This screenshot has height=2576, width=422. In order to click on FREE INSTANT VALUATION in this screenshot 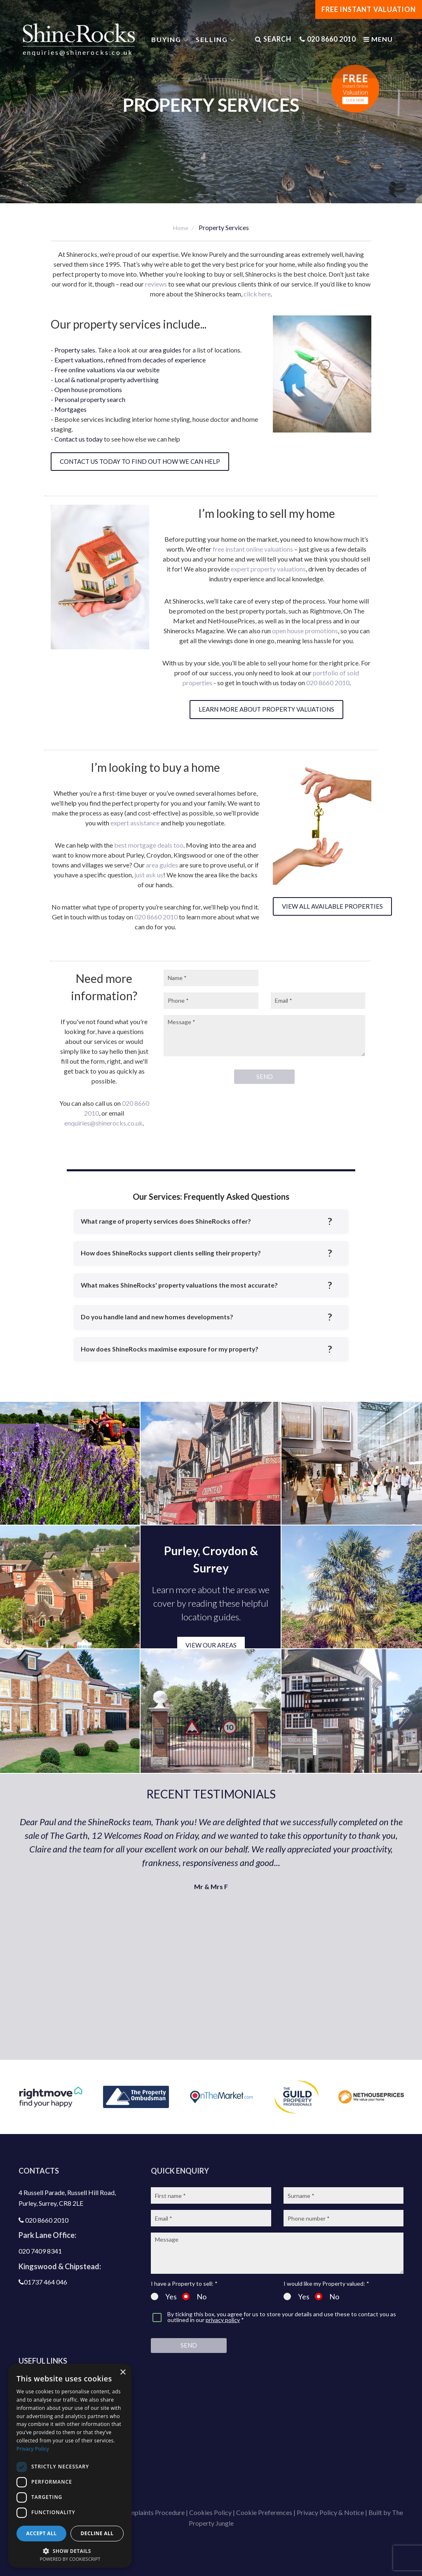, I will do `click(369, 9)`.